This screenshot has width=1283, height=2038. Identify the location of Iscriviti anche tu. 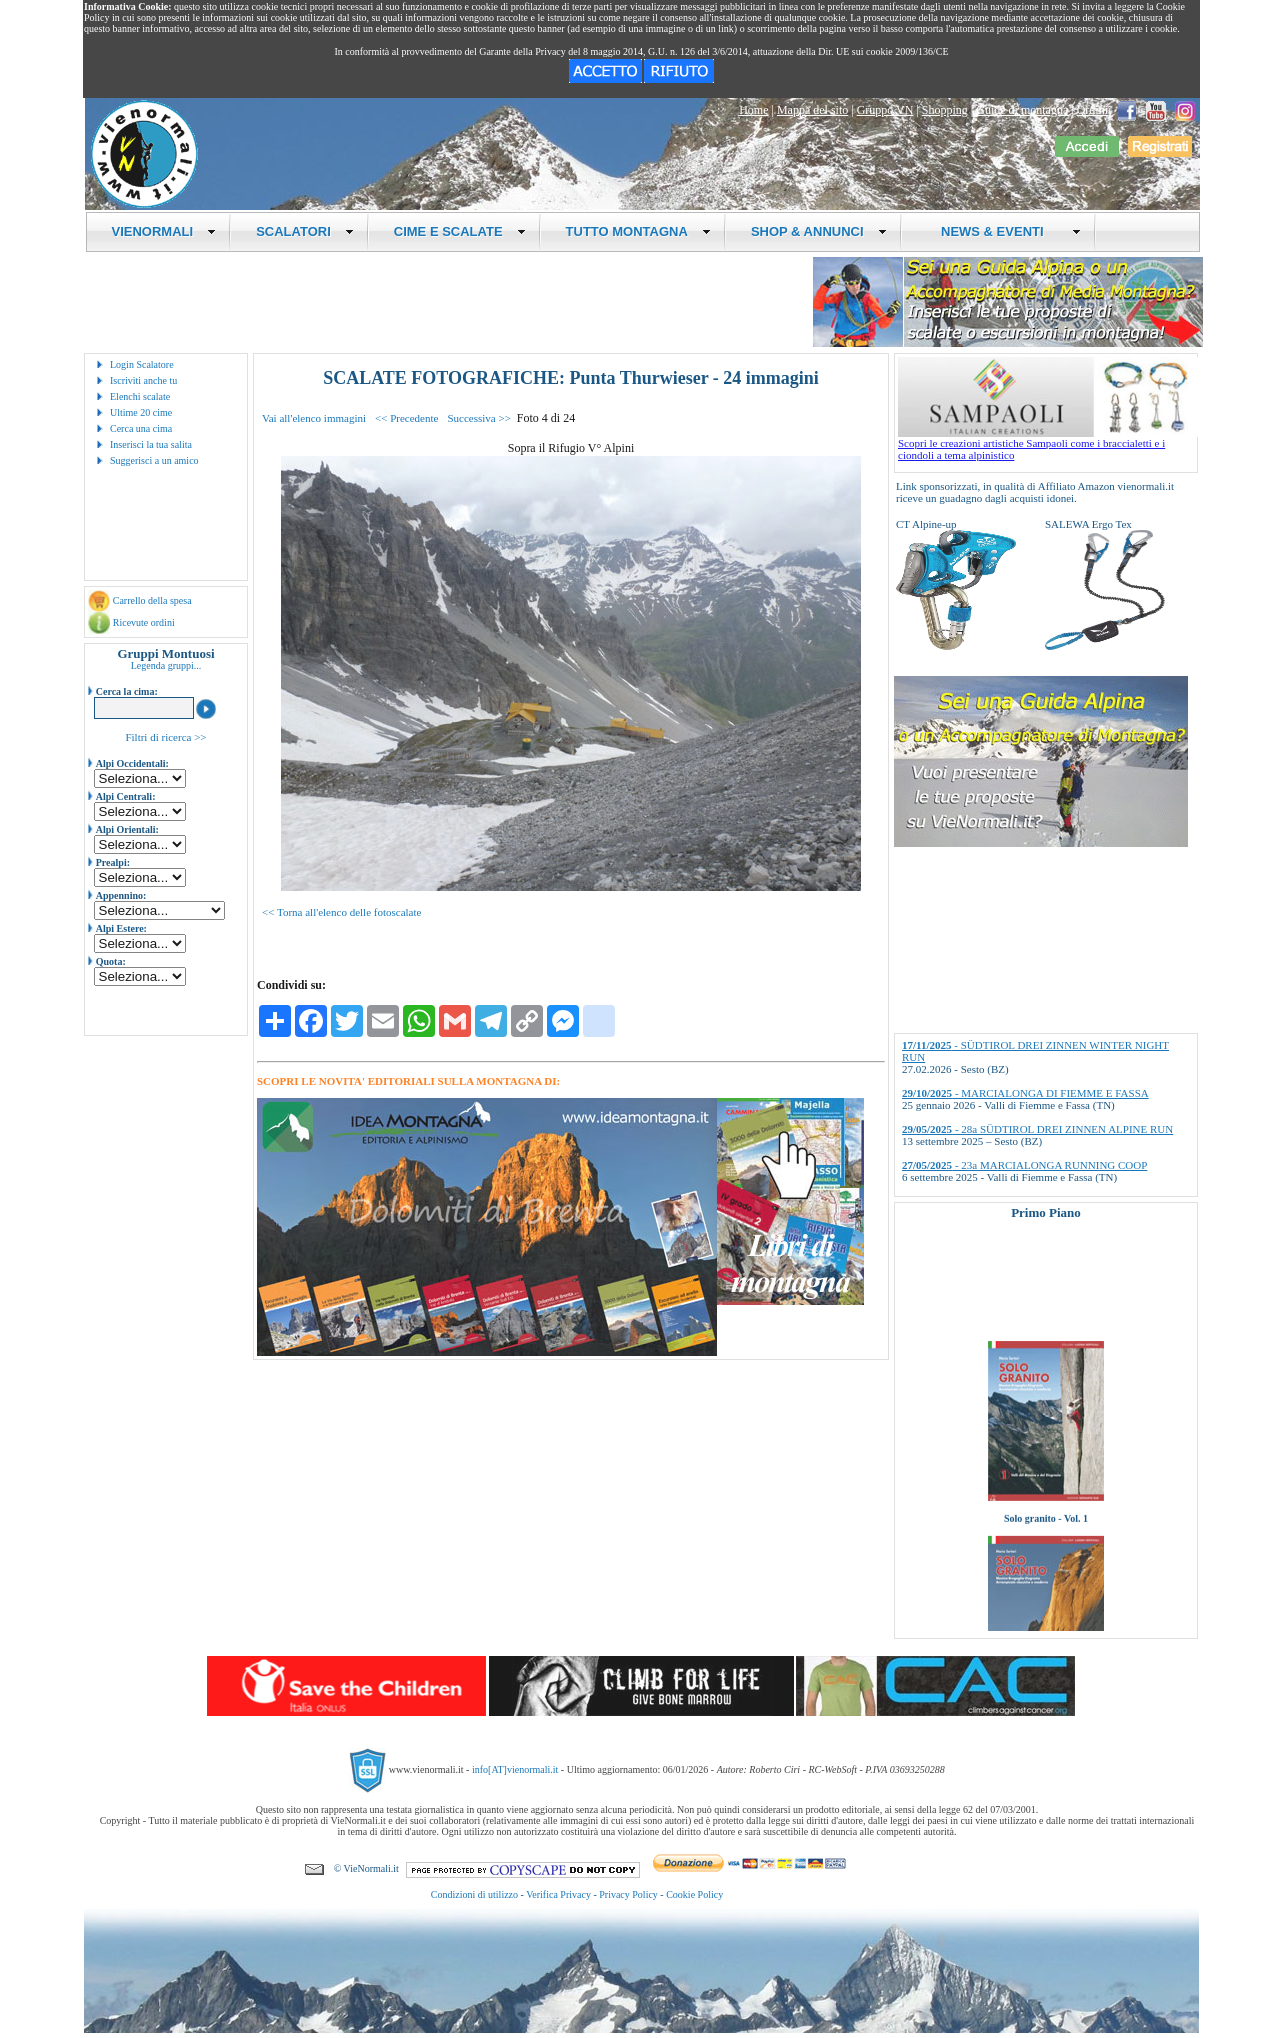
(143, 380).